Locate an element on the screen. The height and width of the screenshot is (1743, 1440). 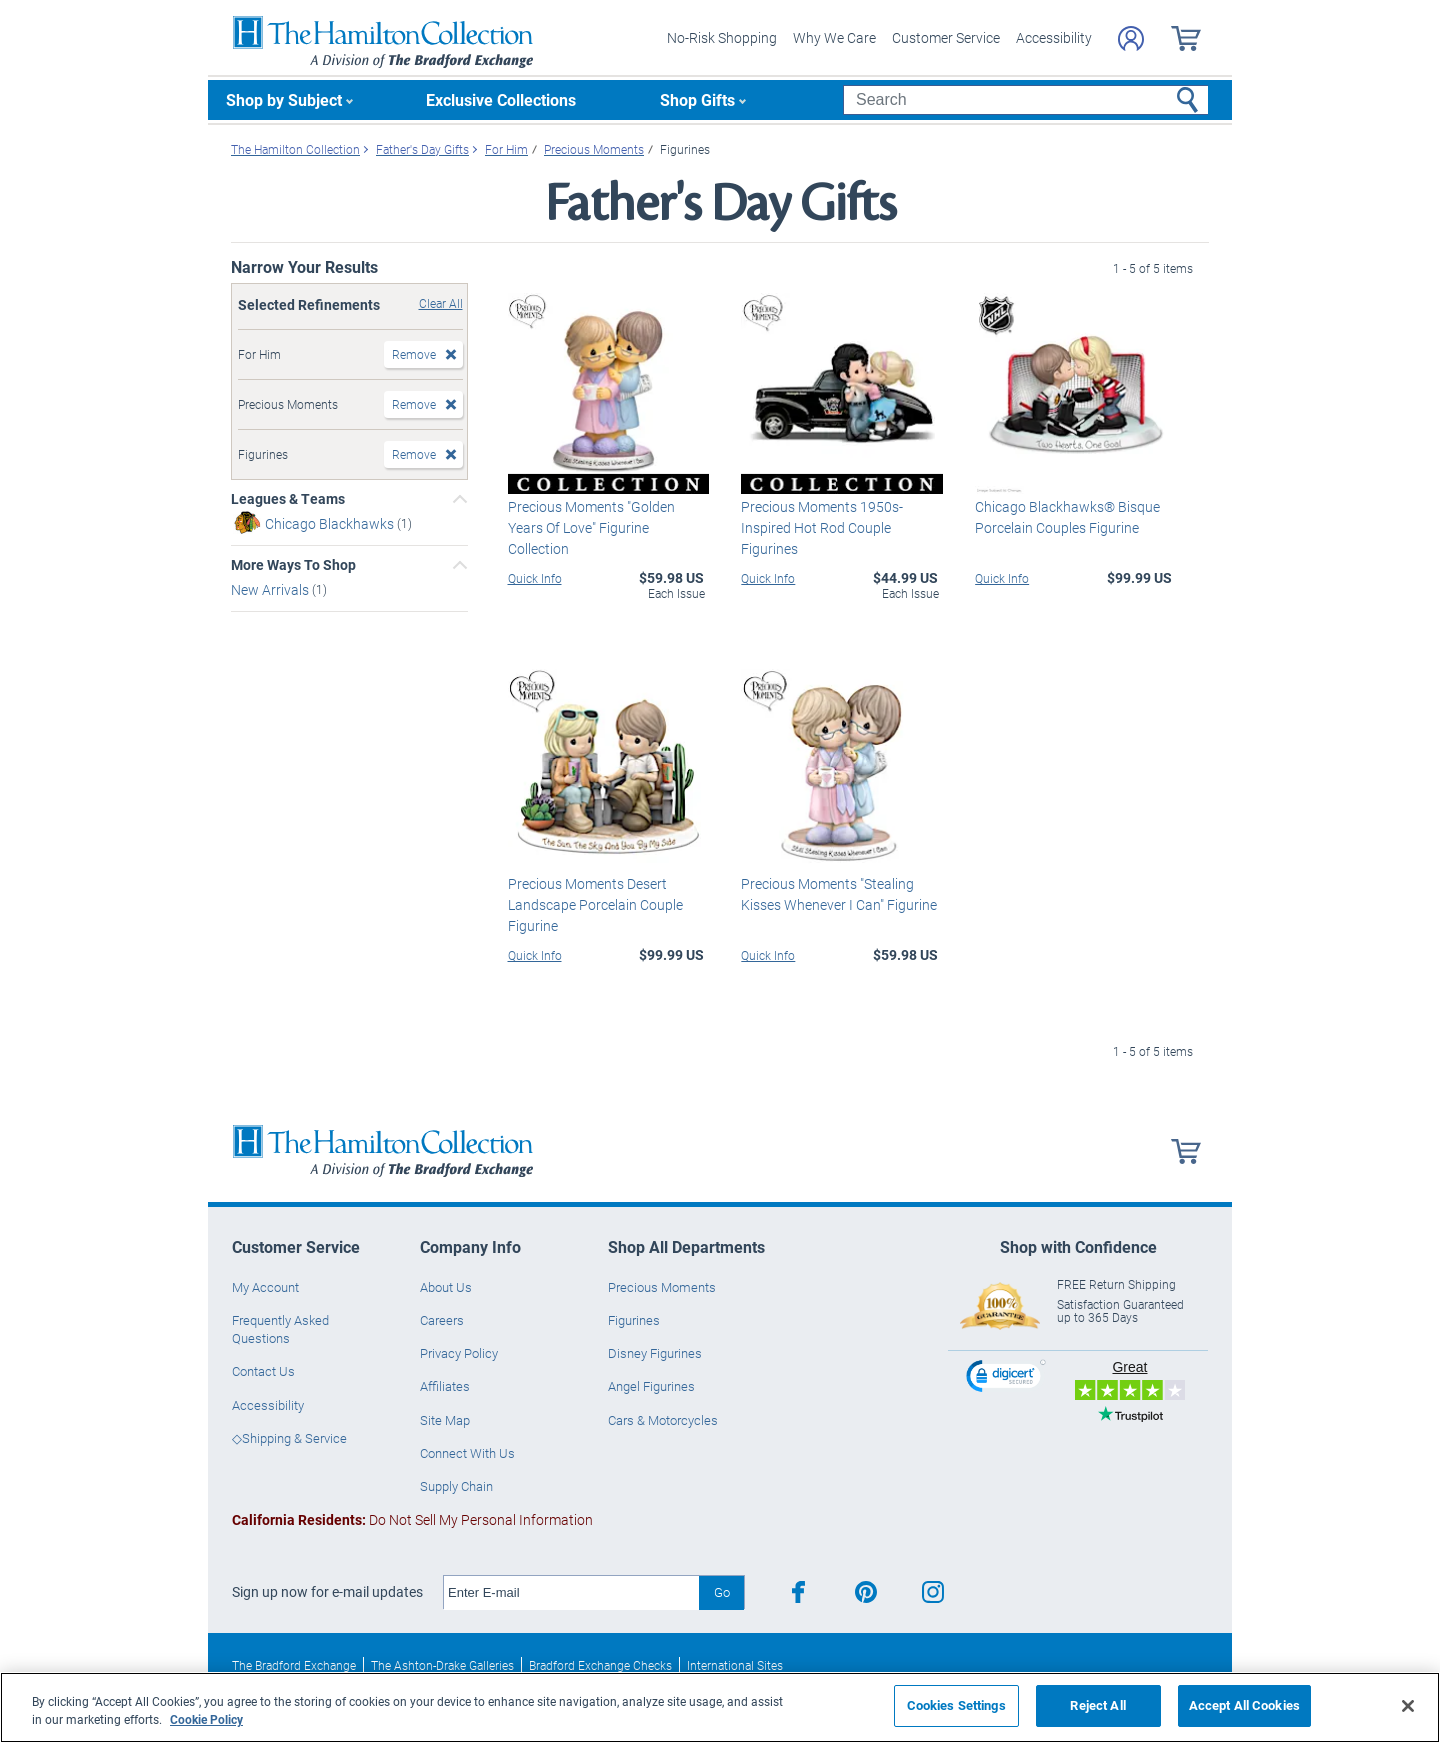
No-Risk Shopping is located at coordinates (722, 37).